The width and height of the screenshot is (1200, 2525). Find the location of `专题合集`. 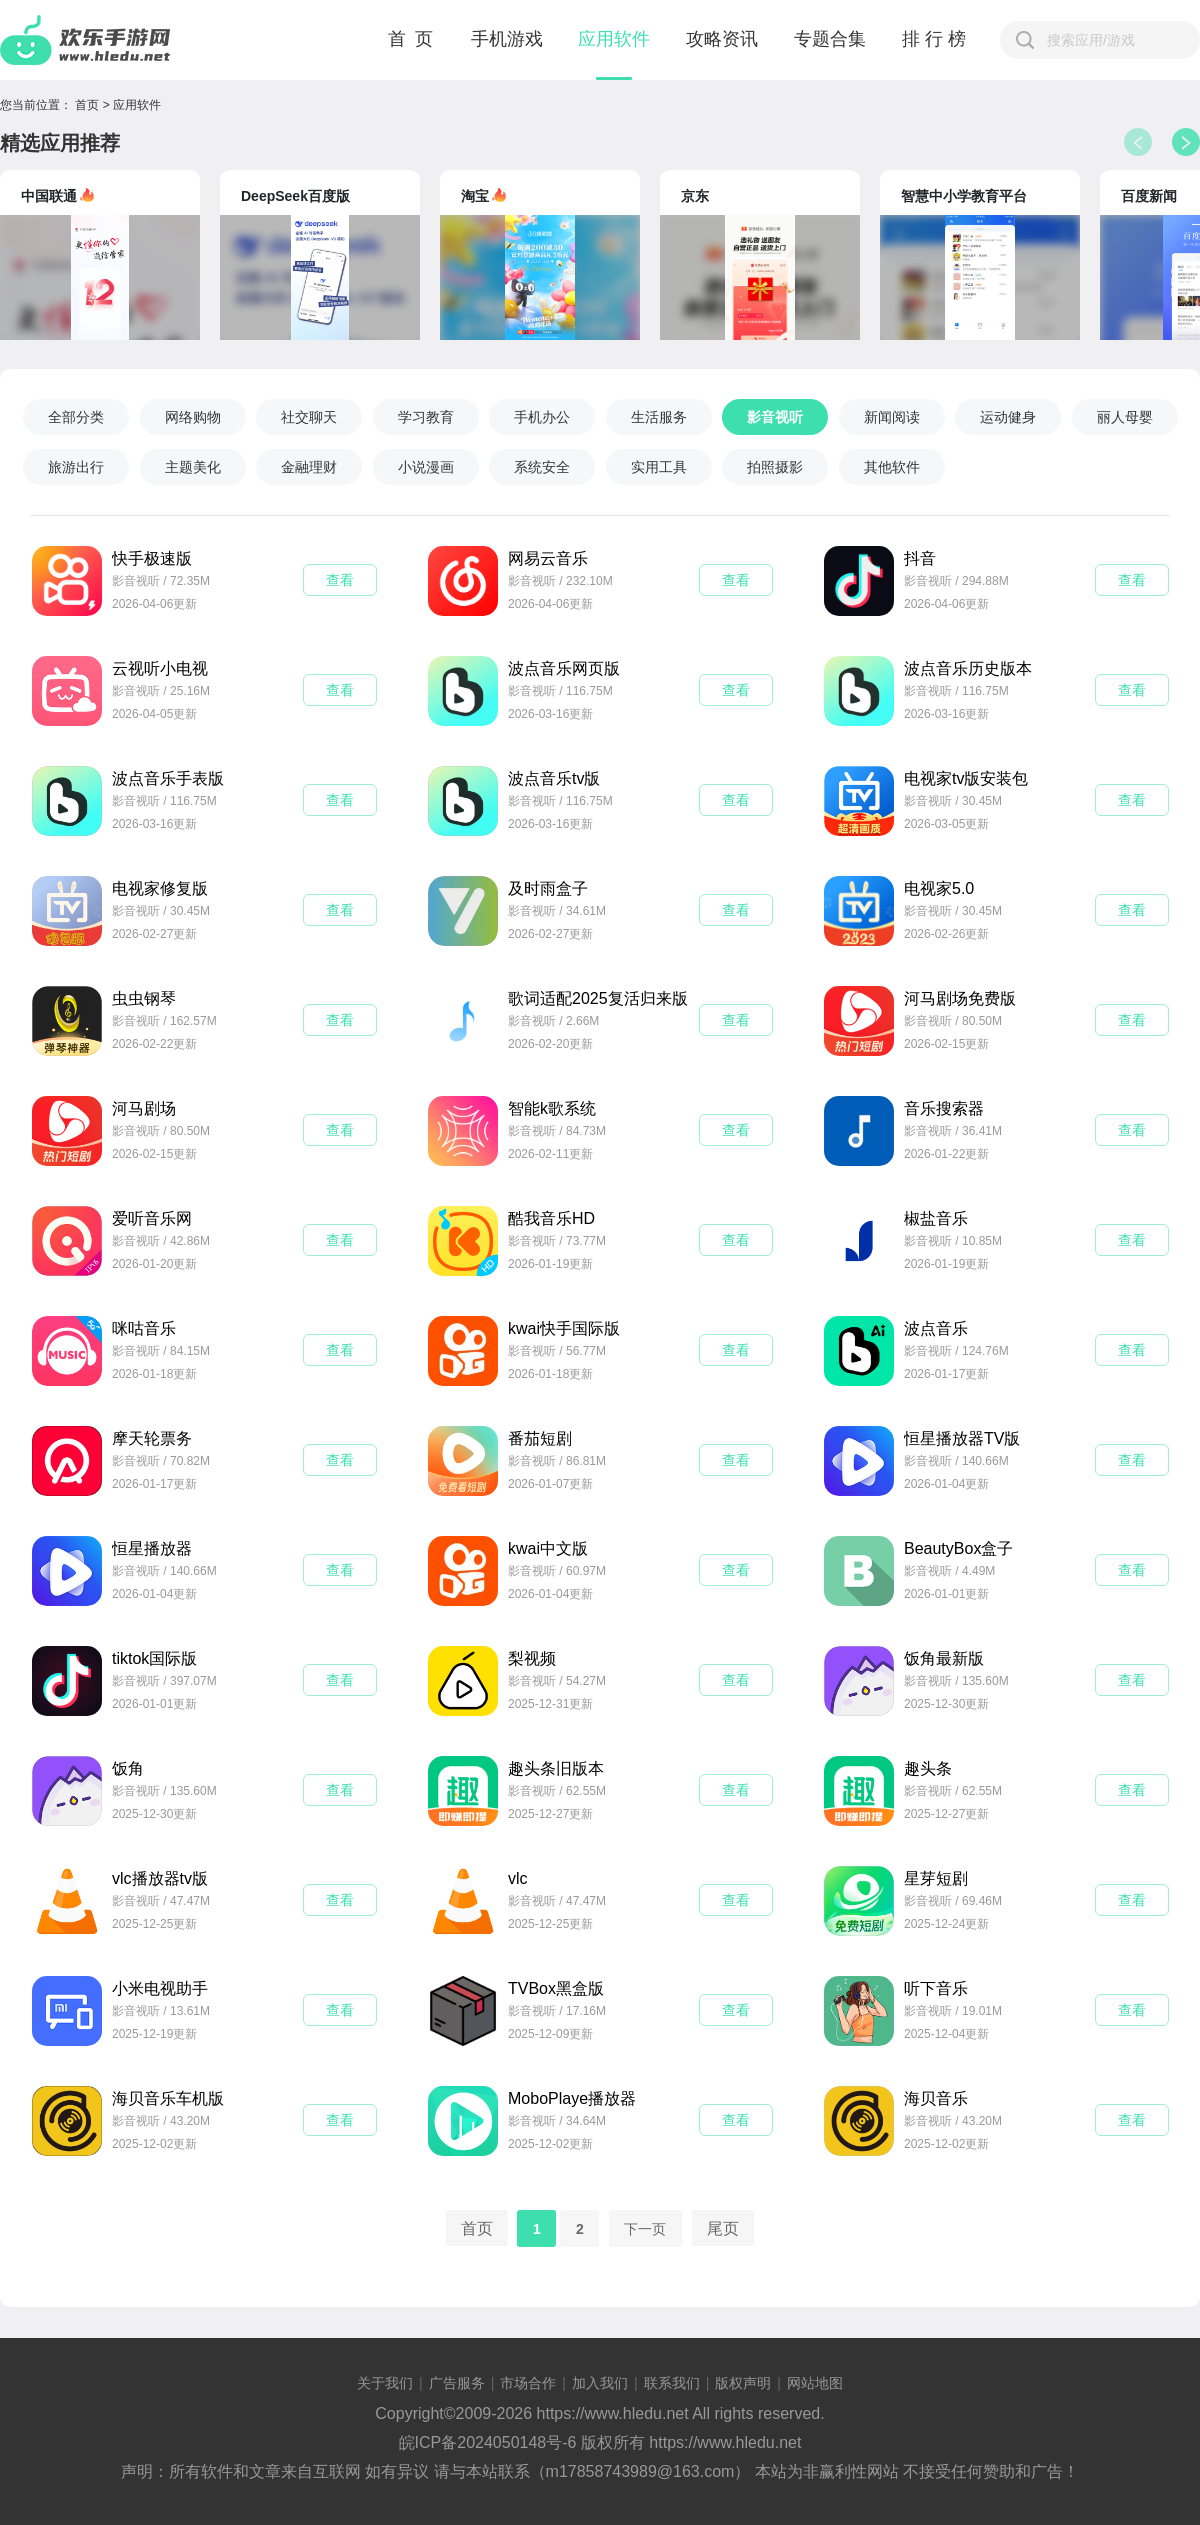

专题合集 is located at coordinates (830, 39).